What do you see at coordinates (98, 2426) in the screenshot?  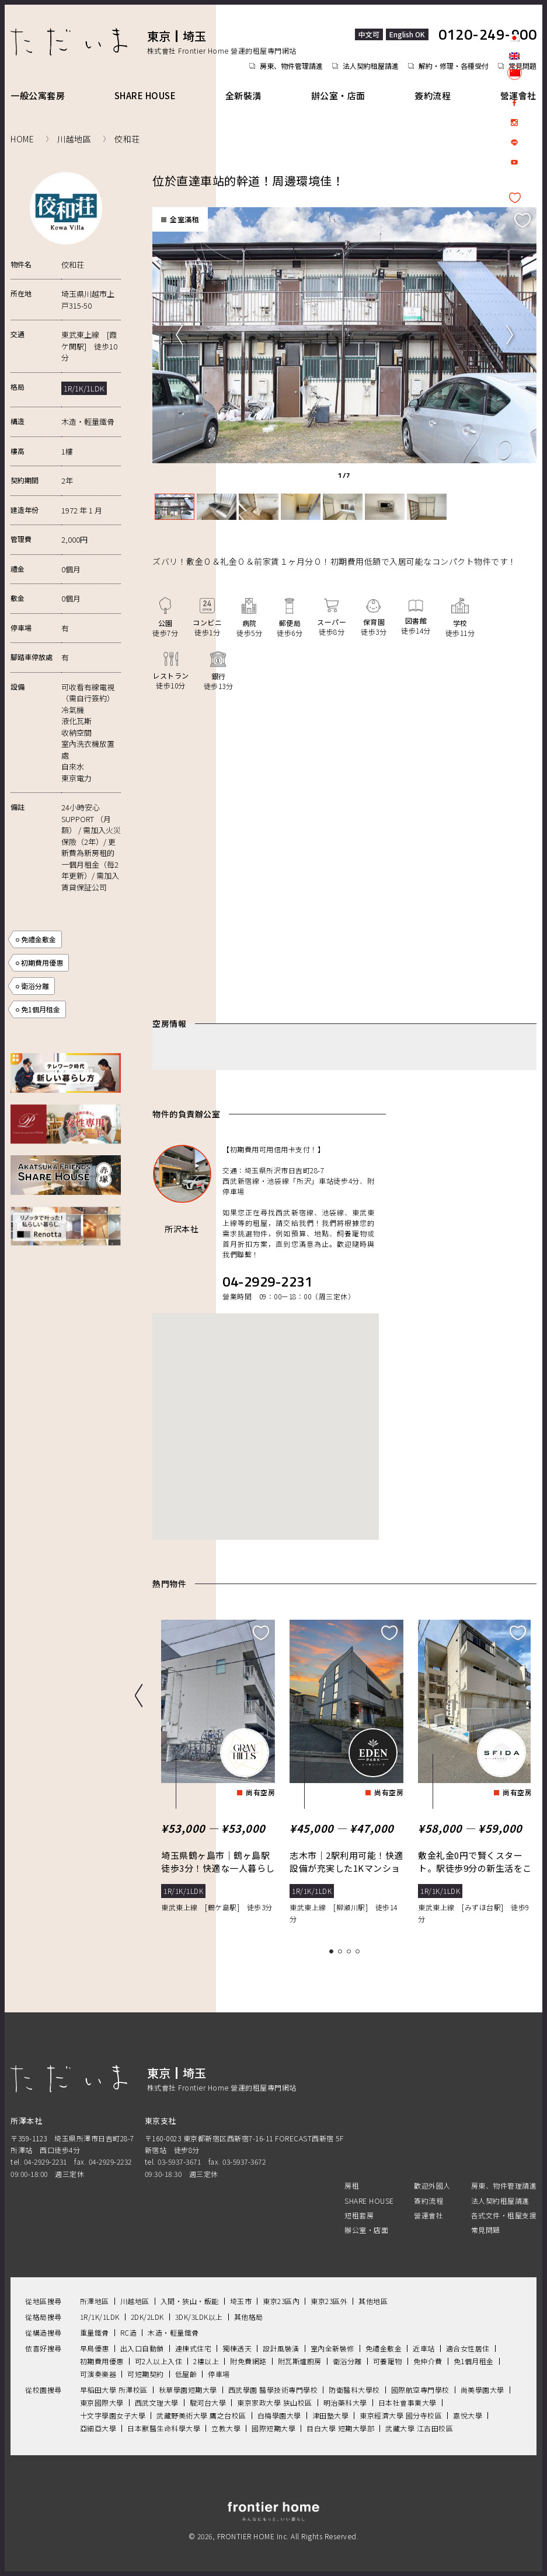 I see `亞細亞大學` at bounding box center [98, 2426].